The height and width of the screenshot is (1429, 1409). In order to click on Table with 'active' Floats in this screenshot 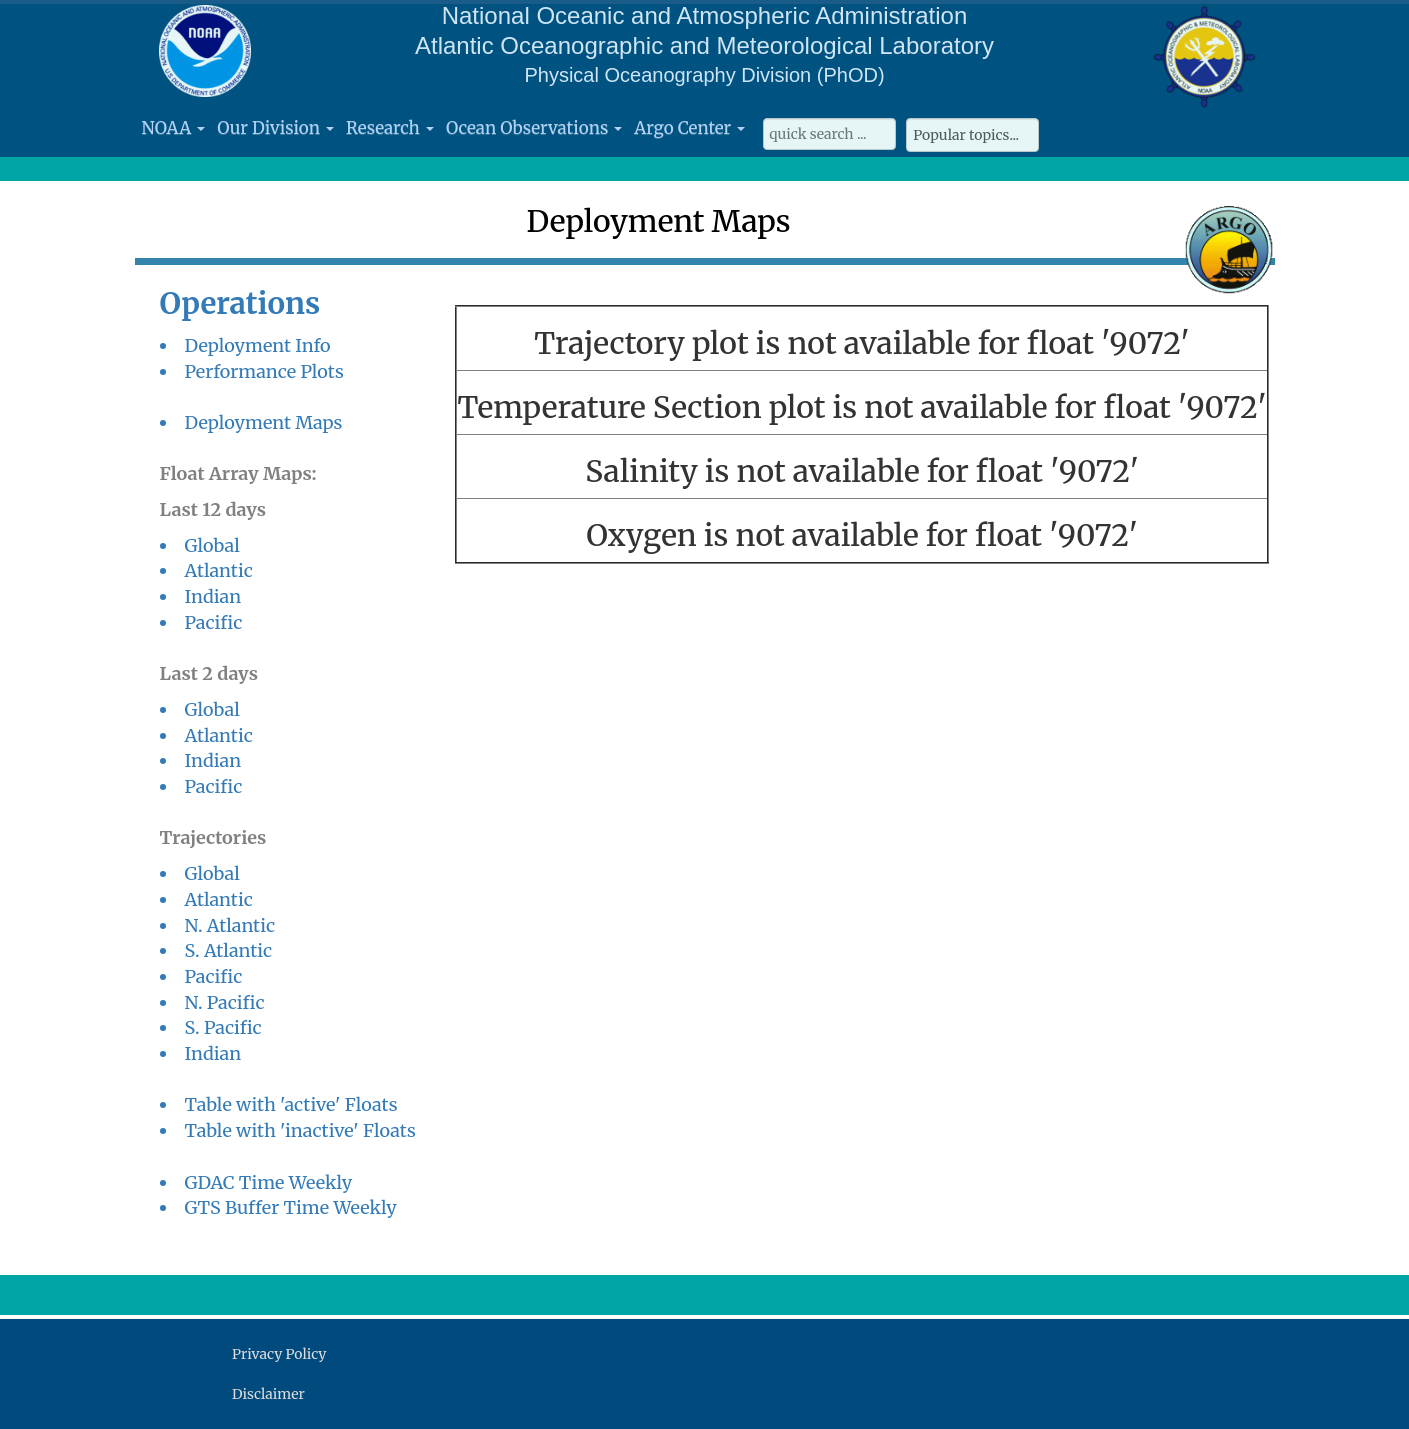, I will do `click(291, 1104)`.